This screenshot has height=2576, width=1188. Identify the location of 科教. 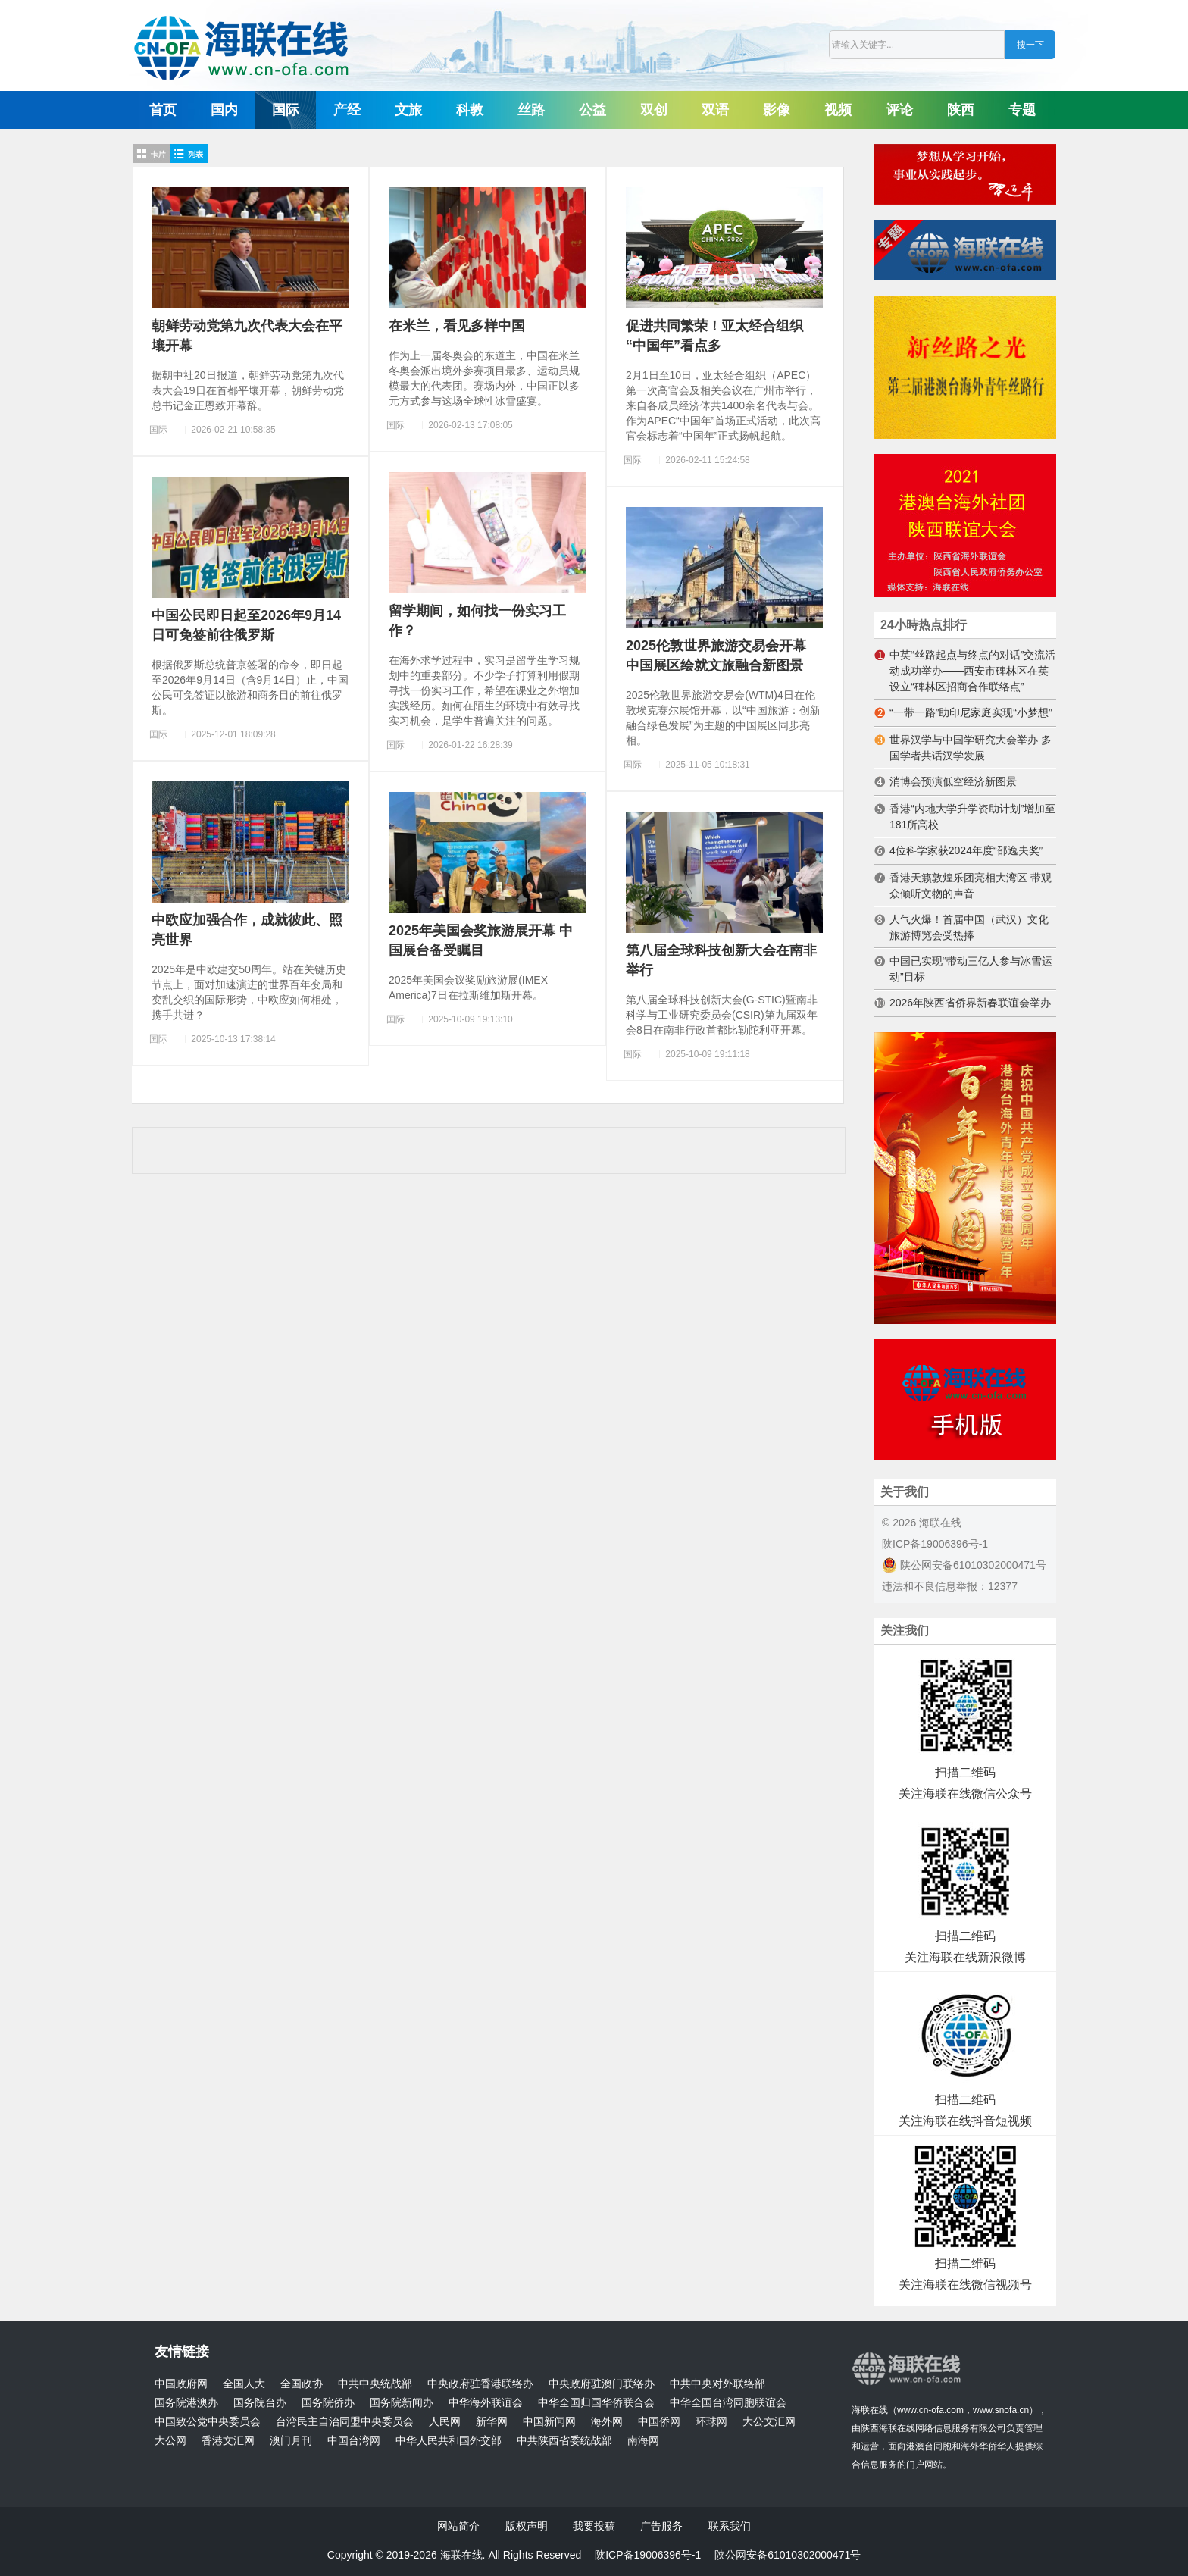
(469, 109).